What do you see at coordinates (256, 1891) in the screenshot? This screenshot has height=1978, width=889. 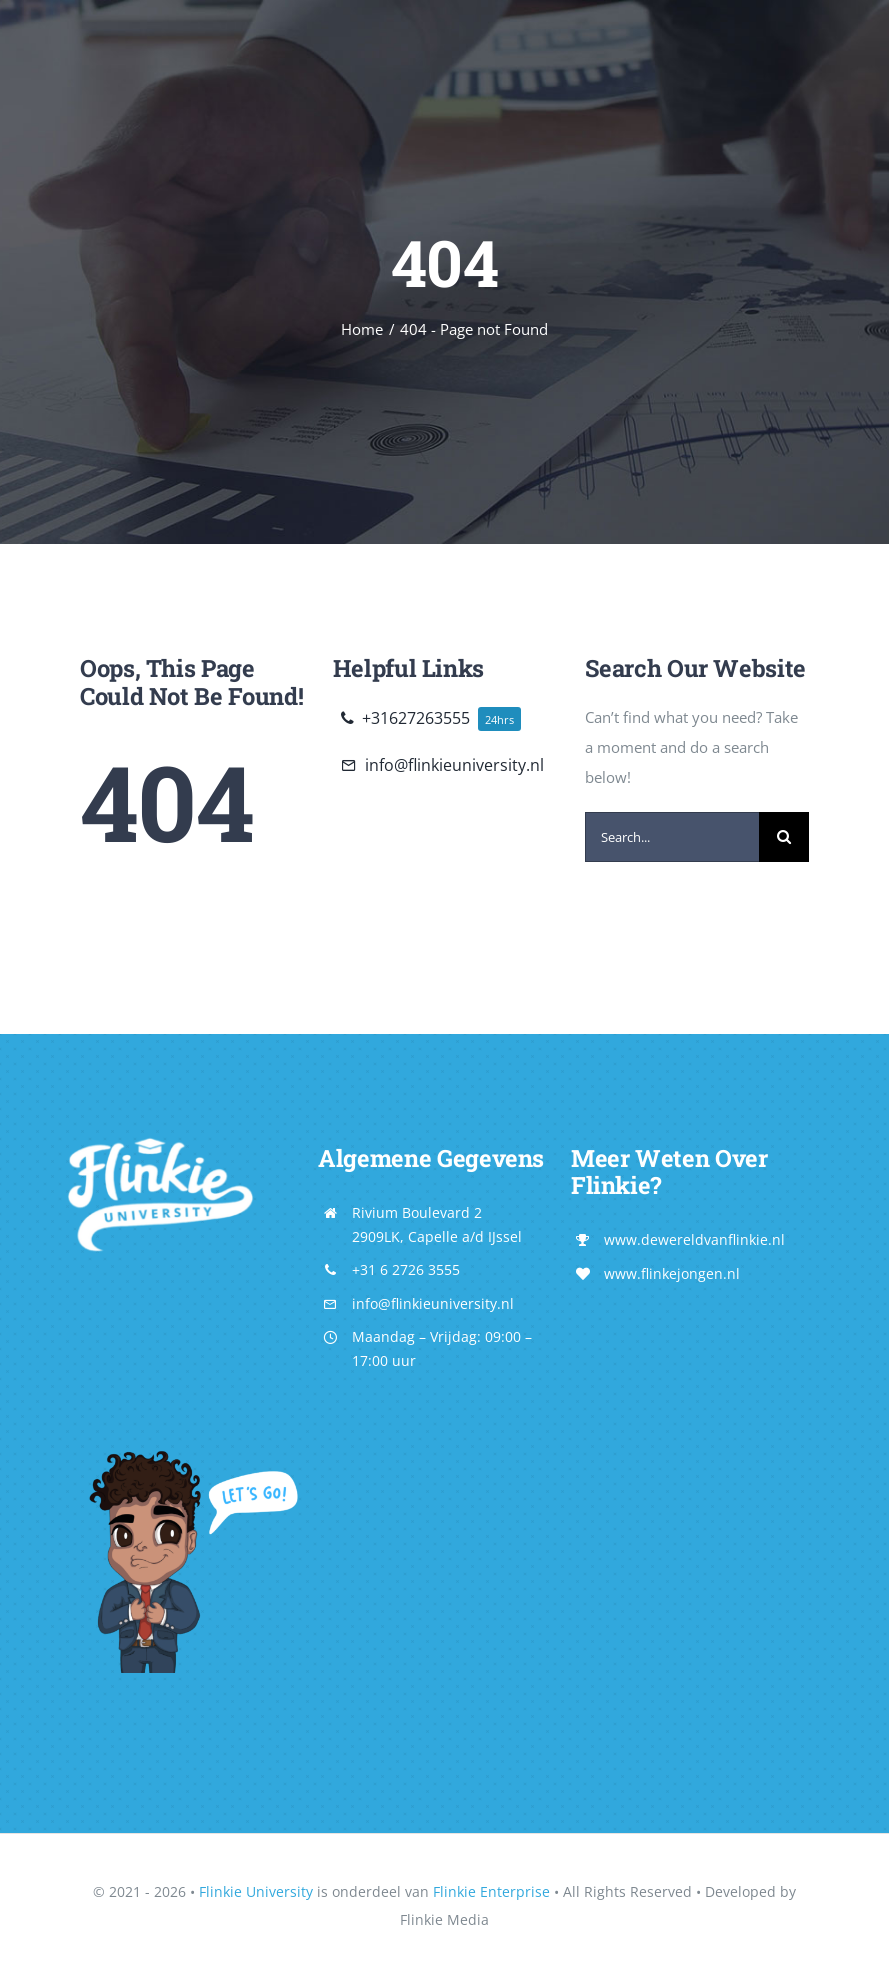 I see `Flinkie University` at bounding box center [256, 1891].